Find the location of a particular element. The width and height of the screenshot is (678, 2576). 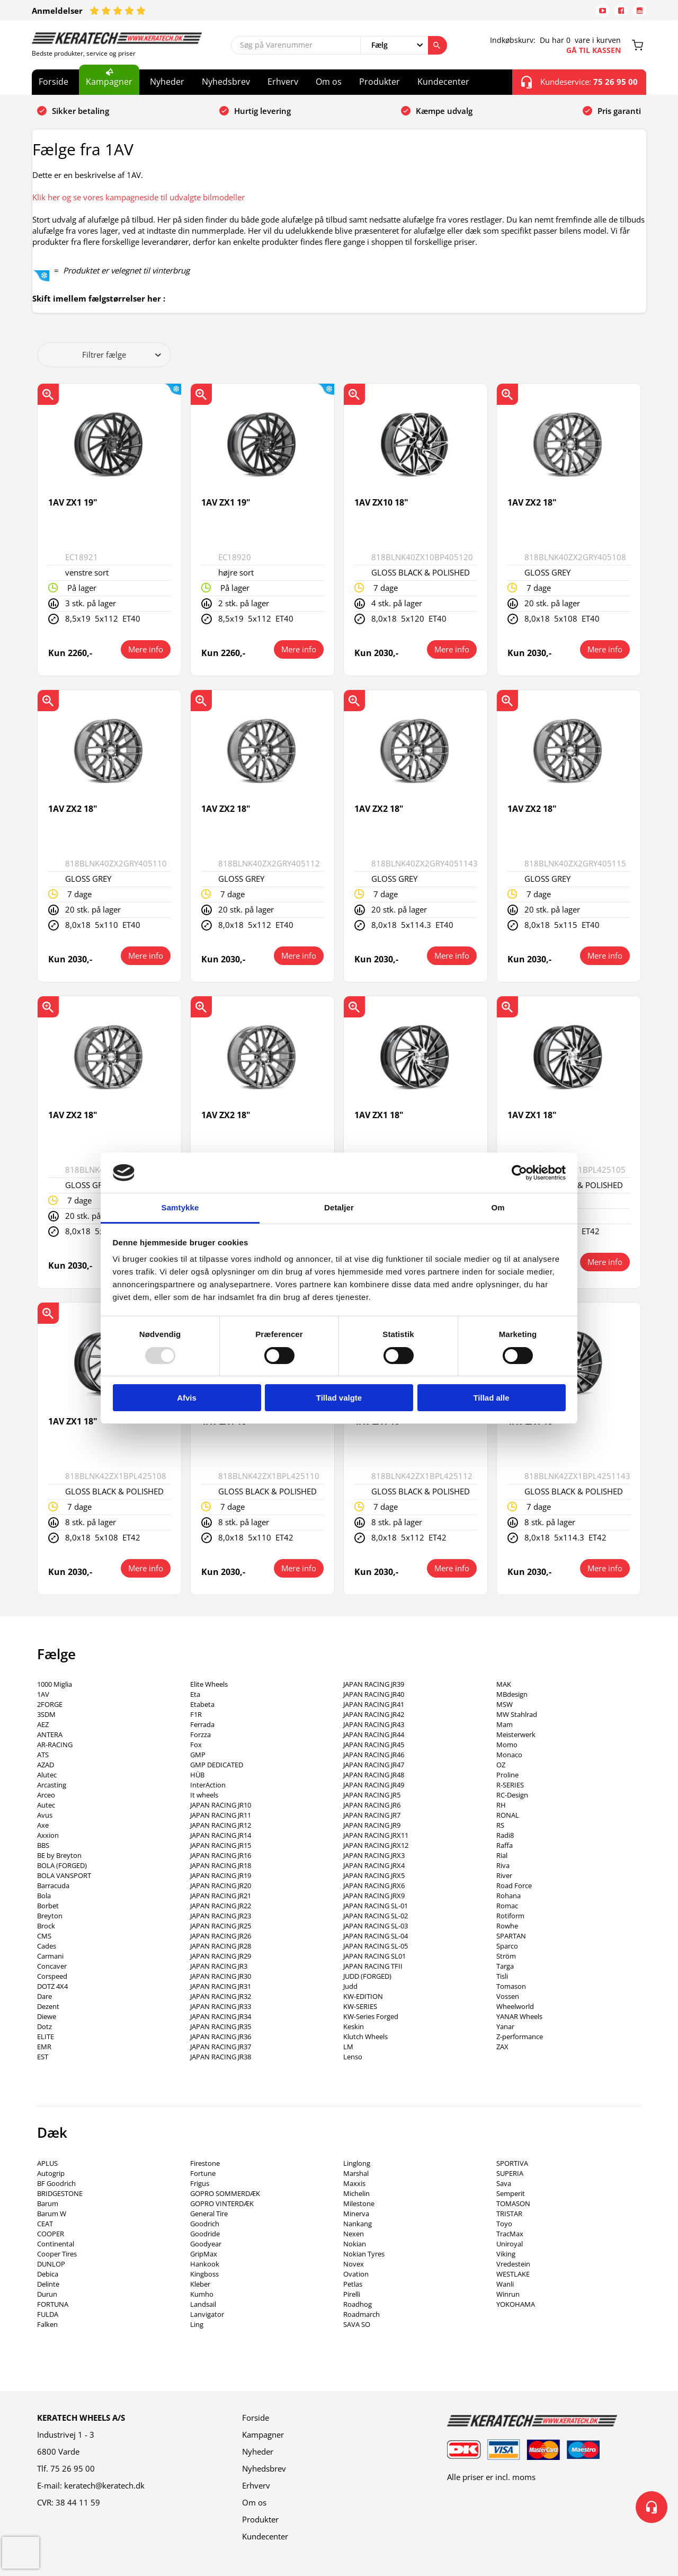

EMR is located at coordinates (44, 2046).